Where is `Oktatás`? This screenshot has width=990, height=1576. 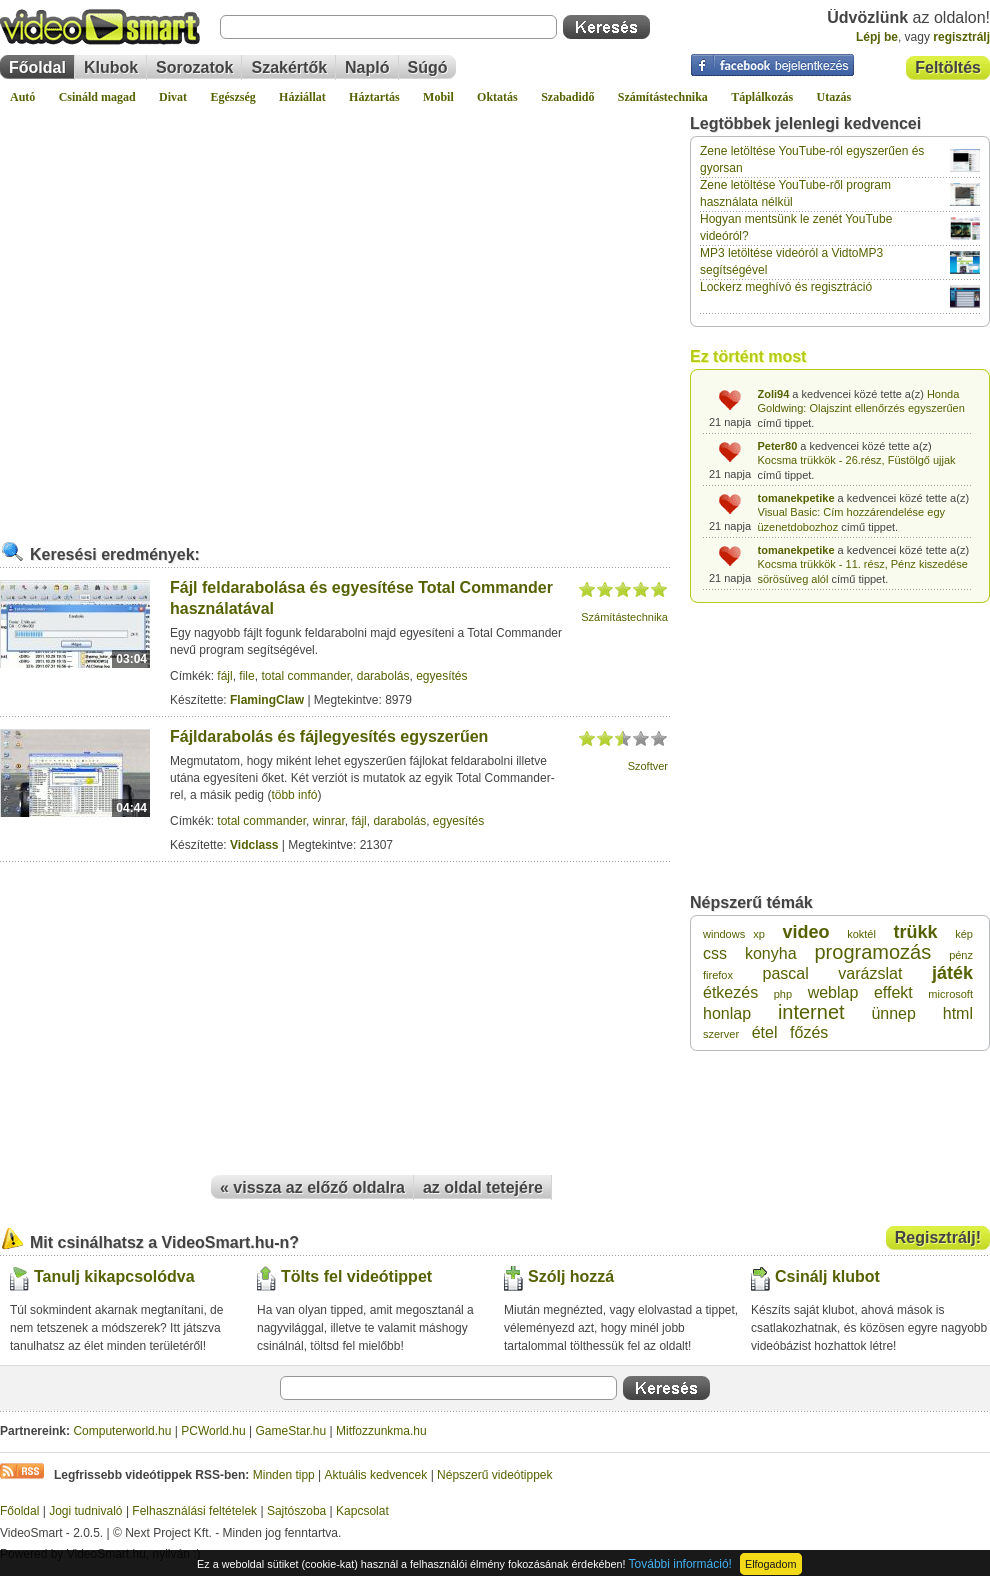
Oktatás is located at coordinates (497, 97).